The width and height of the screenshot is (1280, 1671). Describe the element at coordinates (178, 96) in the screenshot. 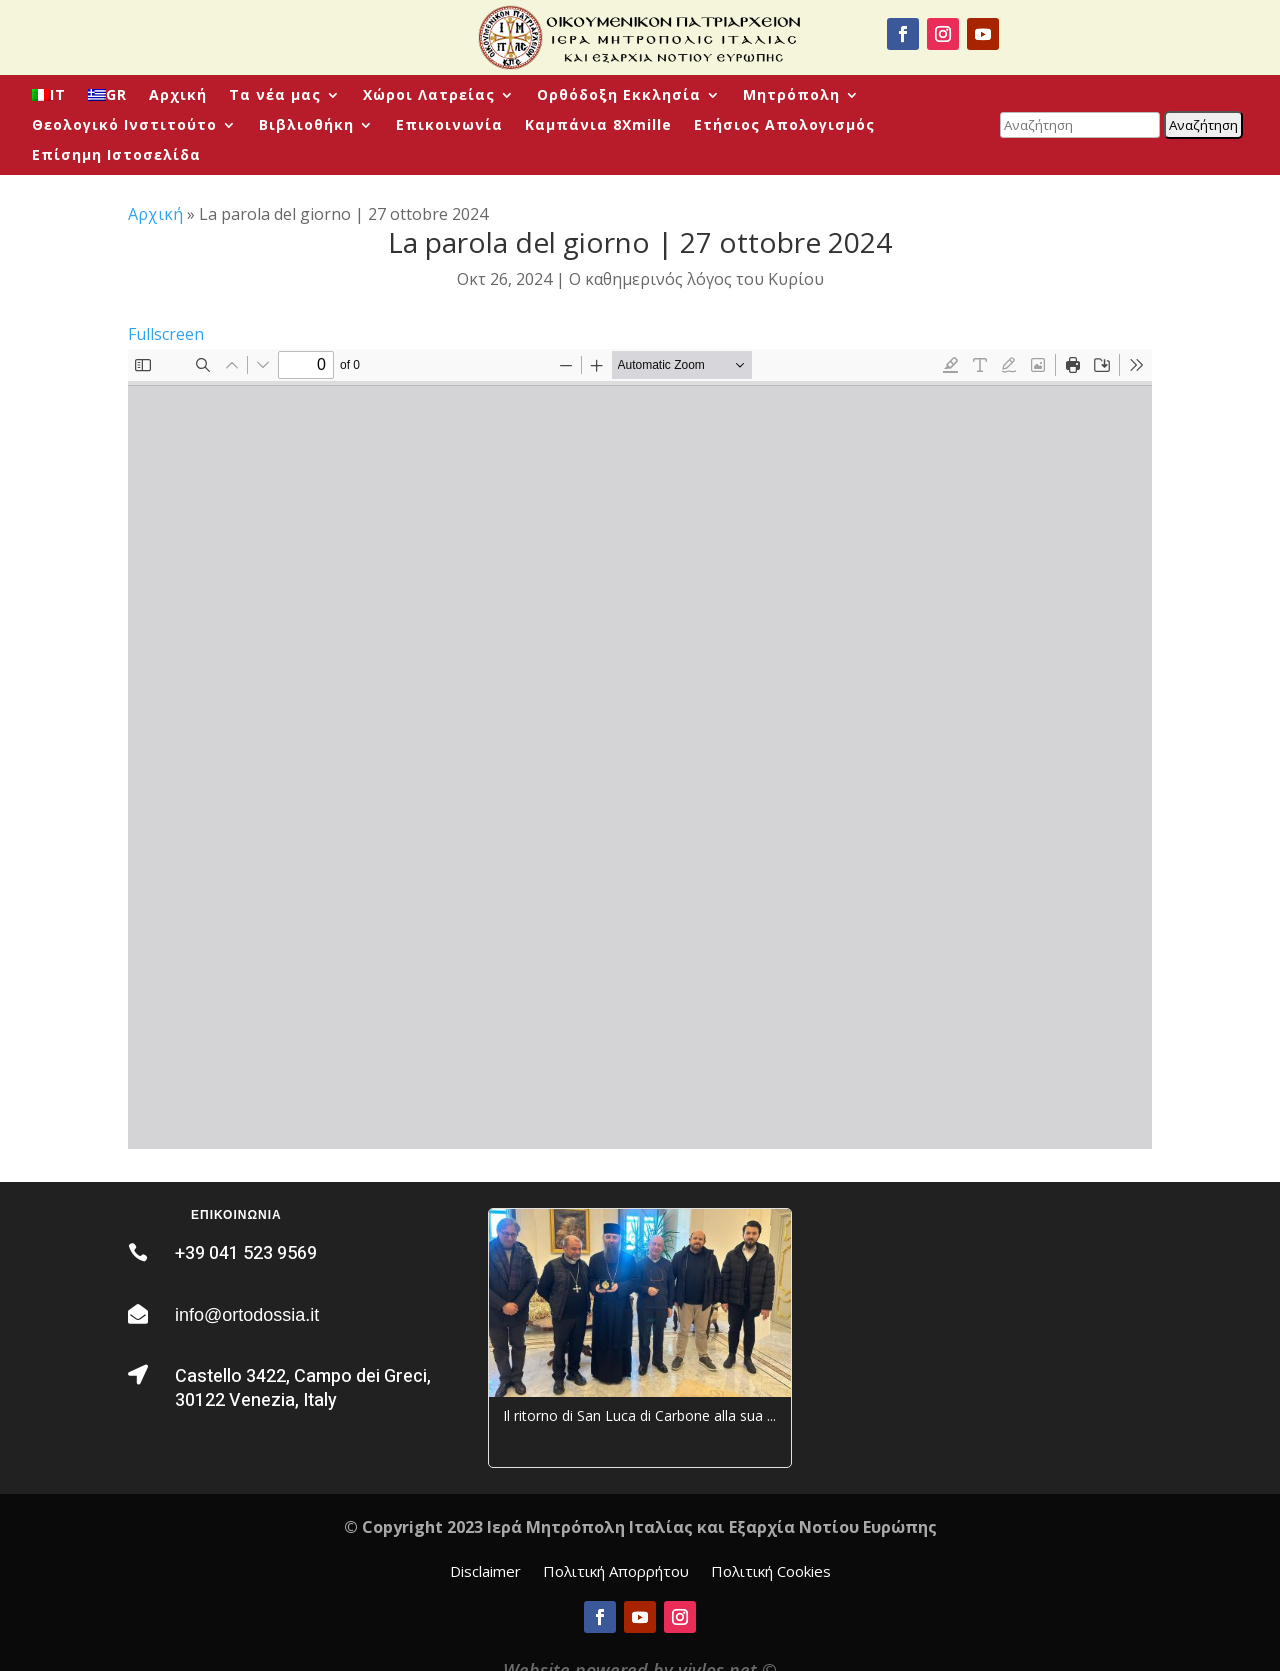

I see `Αρχική` at that location.